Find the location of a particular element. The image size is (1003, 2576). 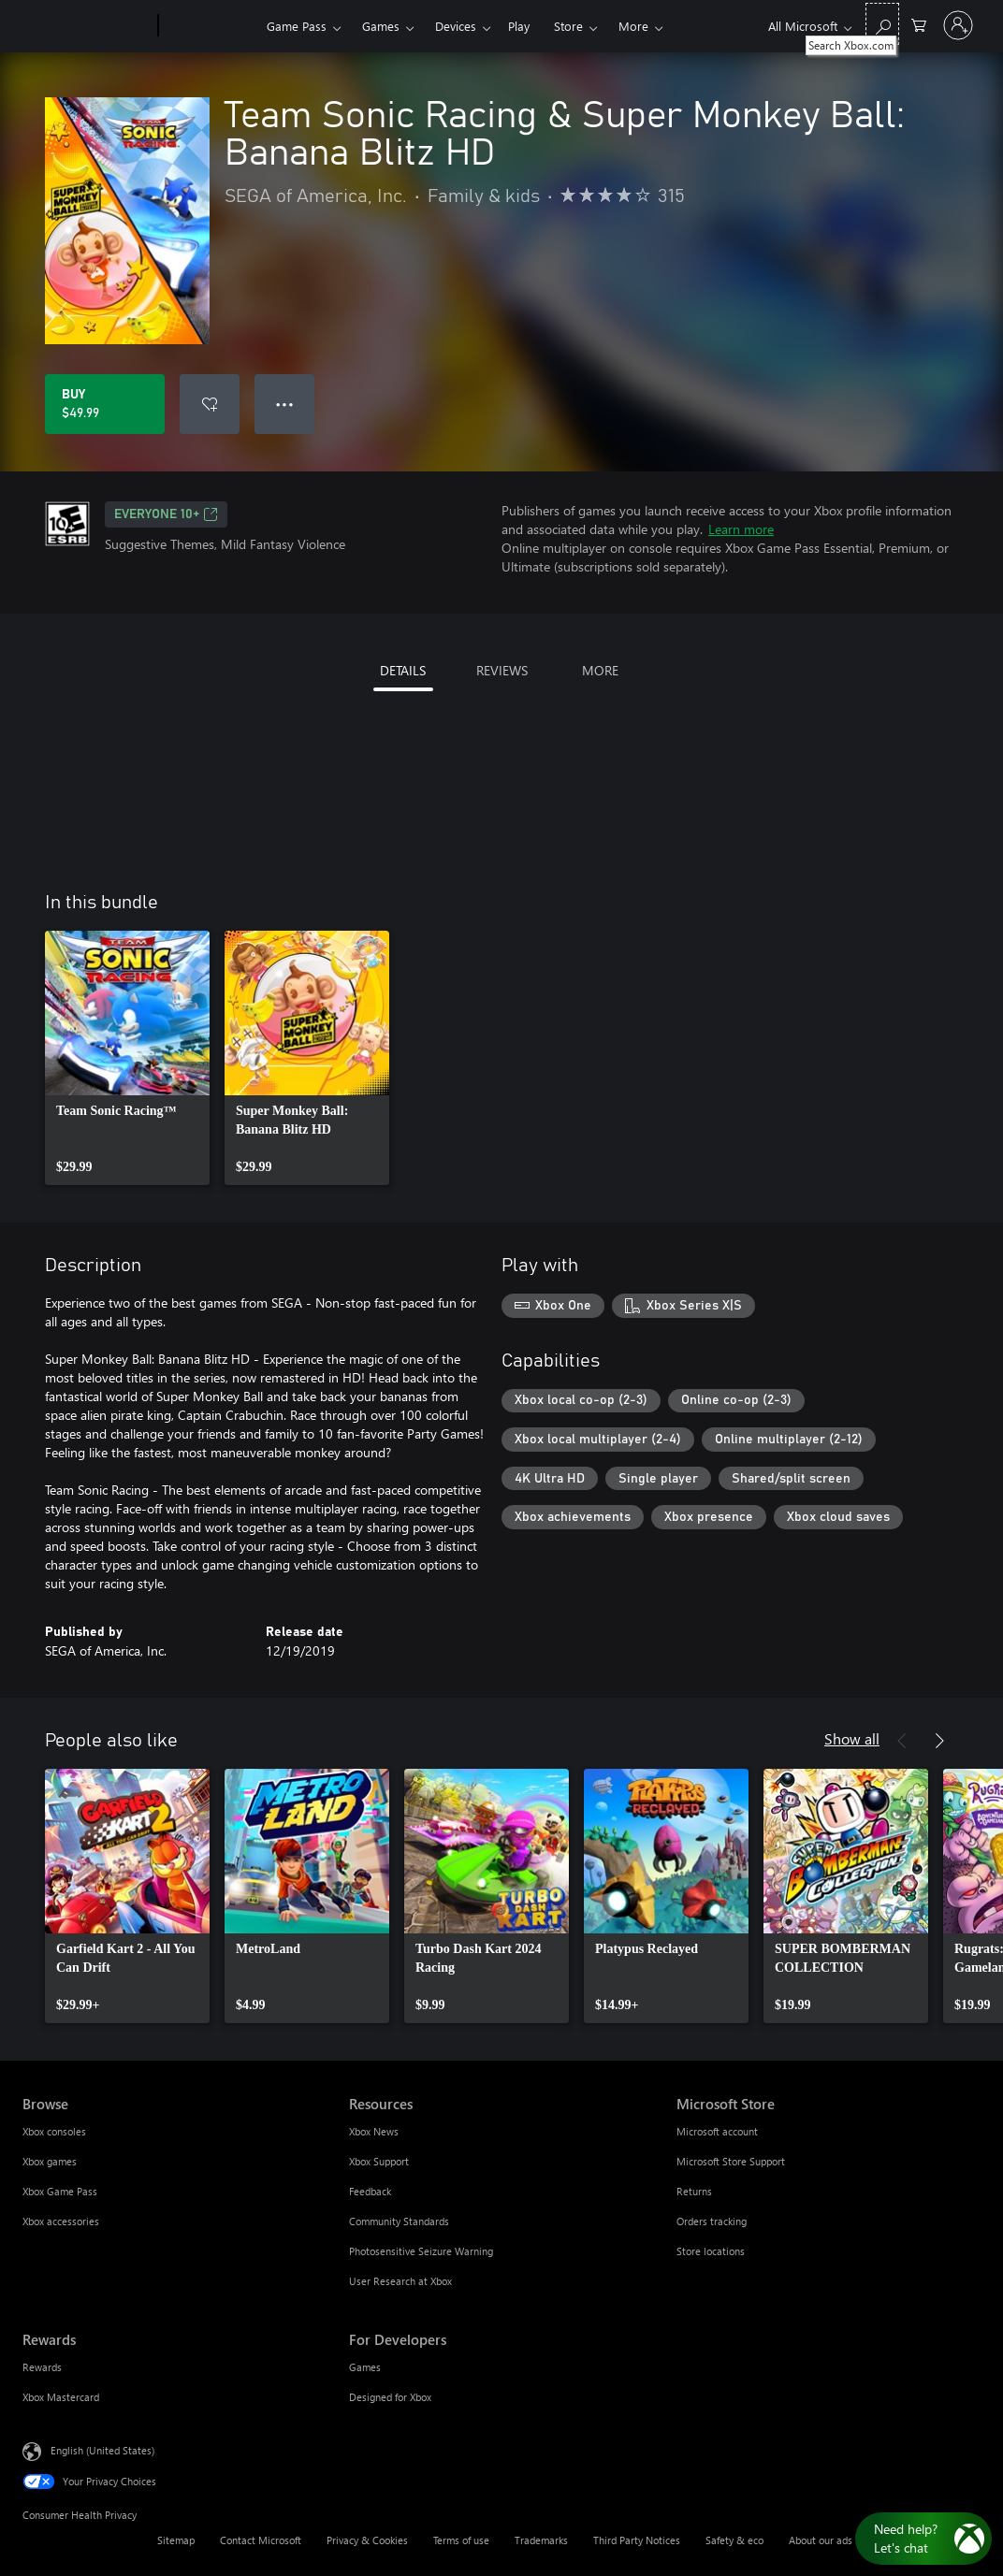

Orders tracking [Orders tracking Microsoft Store] is located at coordinates (711, 2221).